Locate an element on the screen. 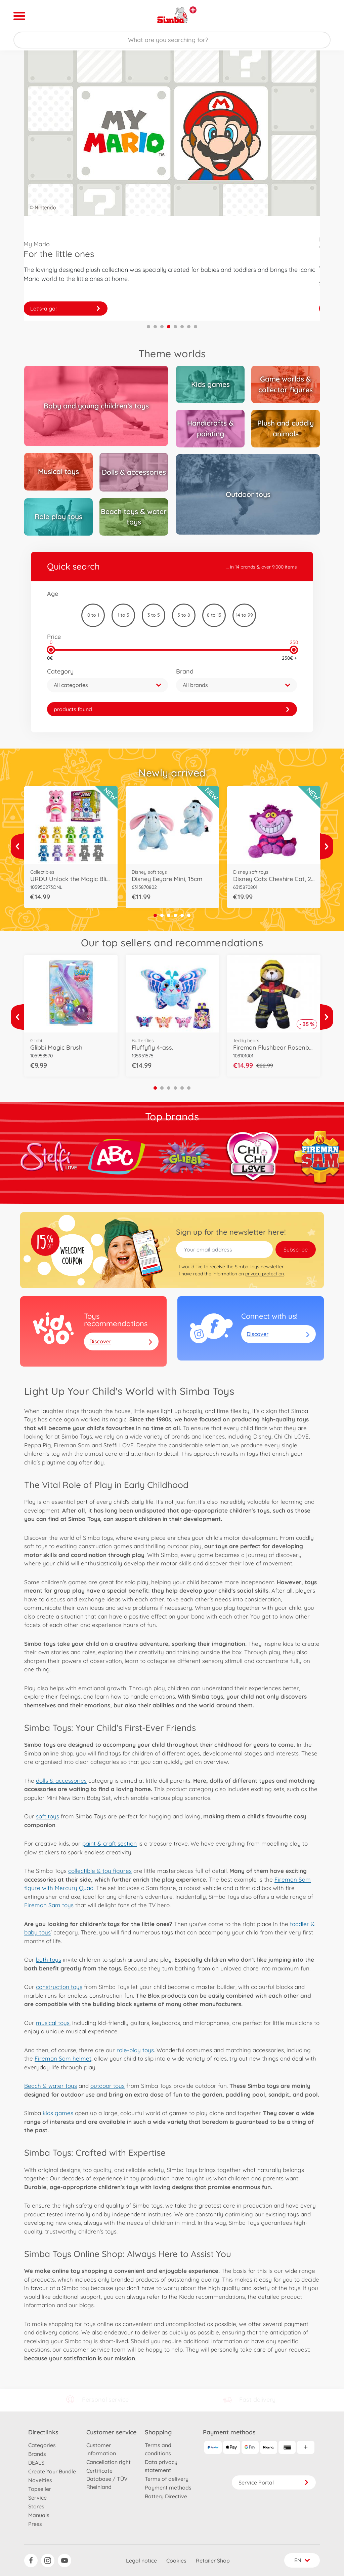  [slider] is located at coordinates (51, 650).